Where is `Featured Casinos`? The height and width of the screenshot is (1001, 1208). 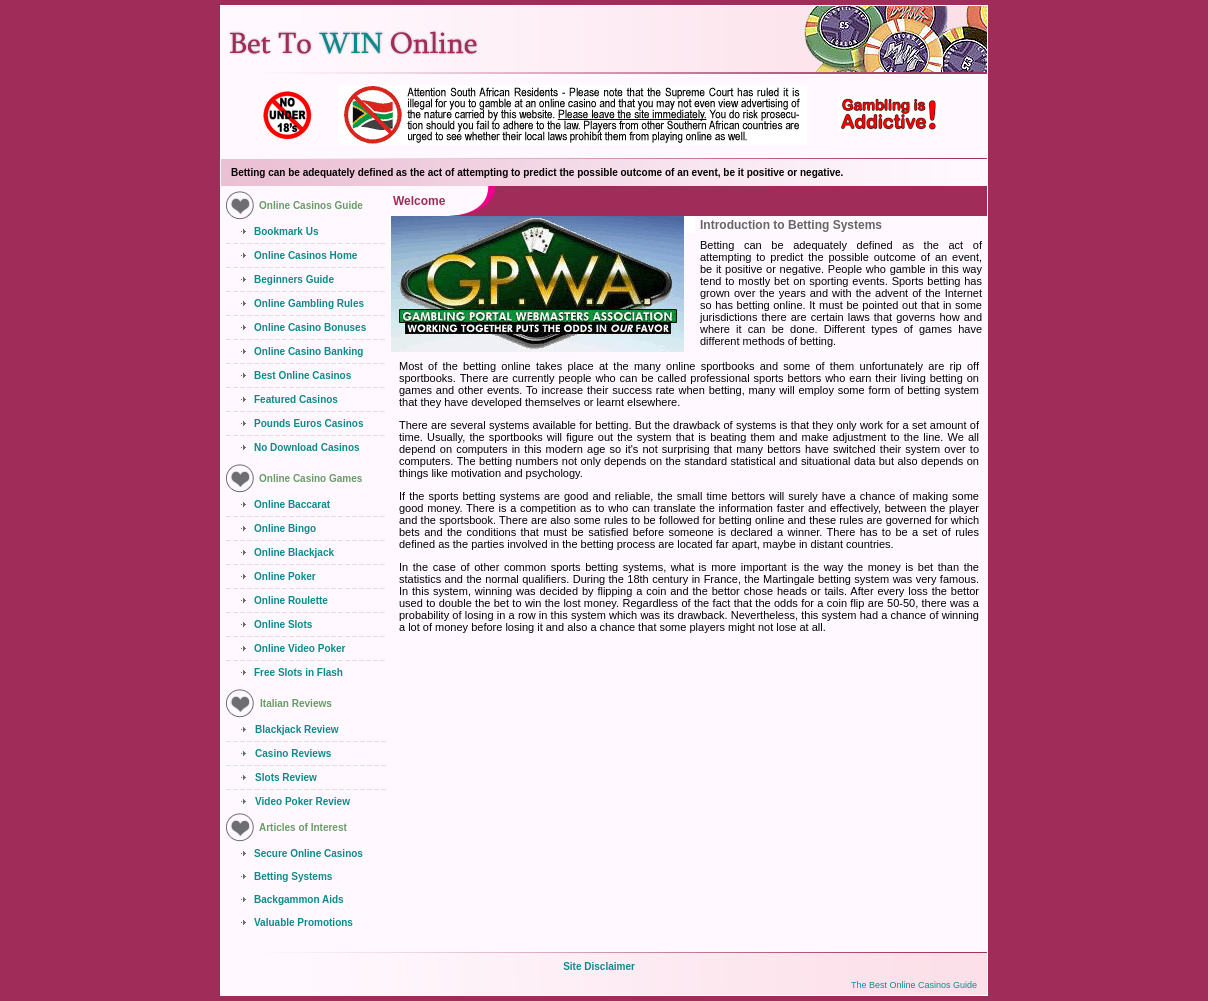 Featured Casinos is located at coordinates (296, 399).